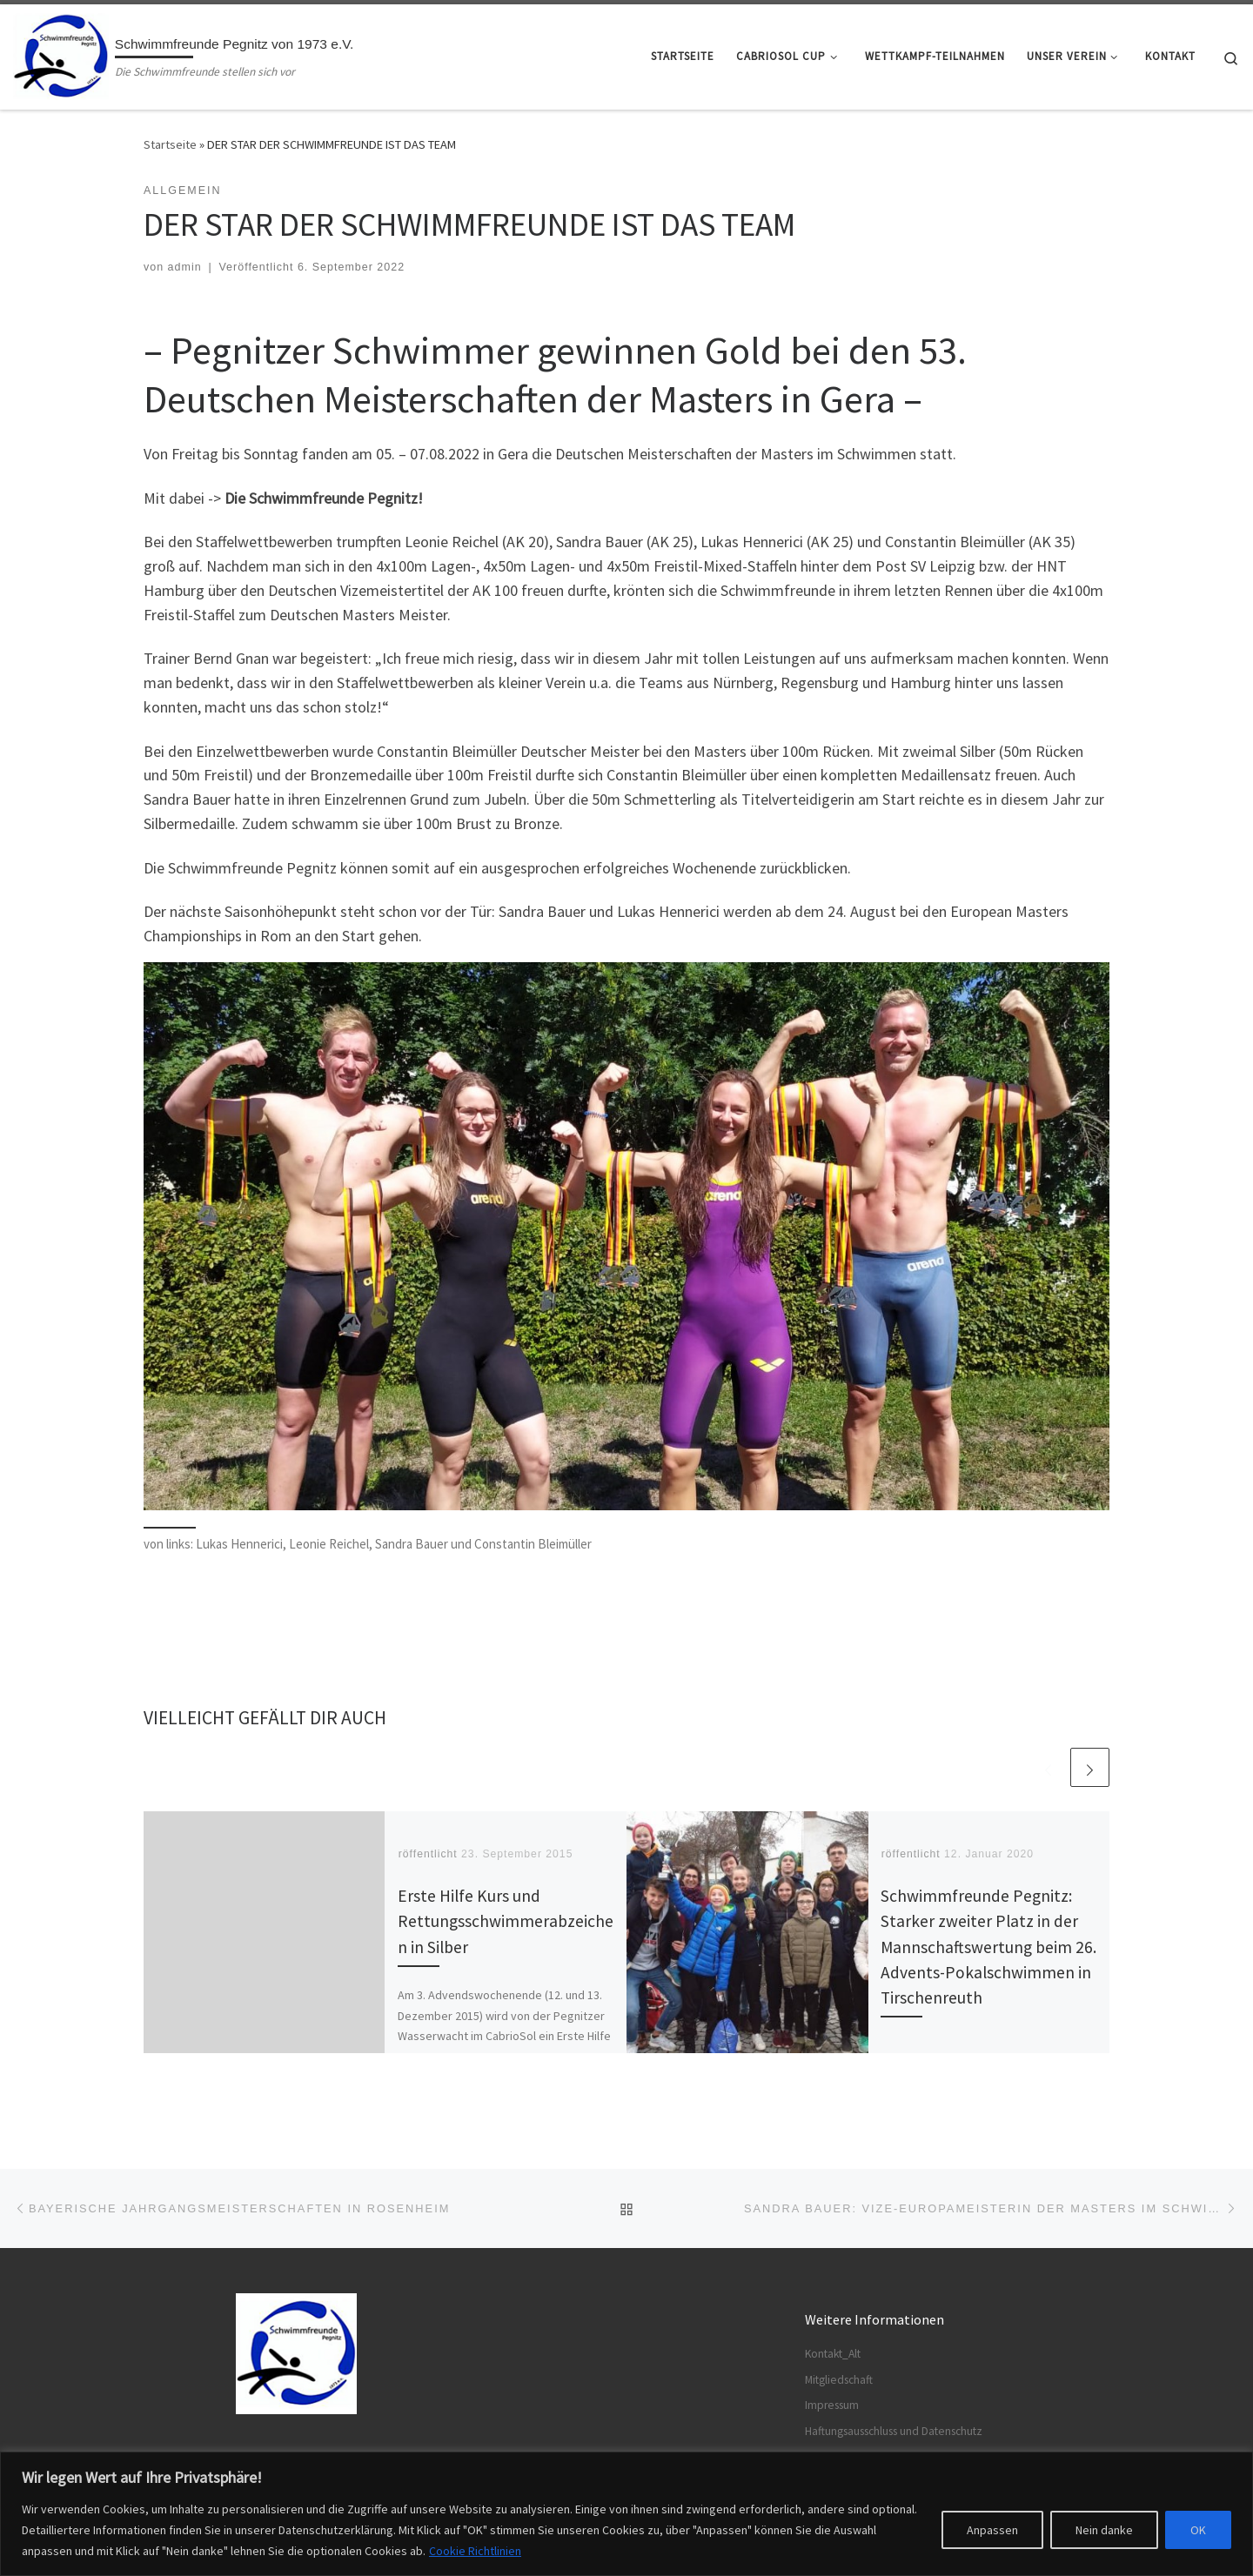 Image resolution: width=1253 pixels, height=2576 pixels. I want to click on Impressum, so click(832, 2405).